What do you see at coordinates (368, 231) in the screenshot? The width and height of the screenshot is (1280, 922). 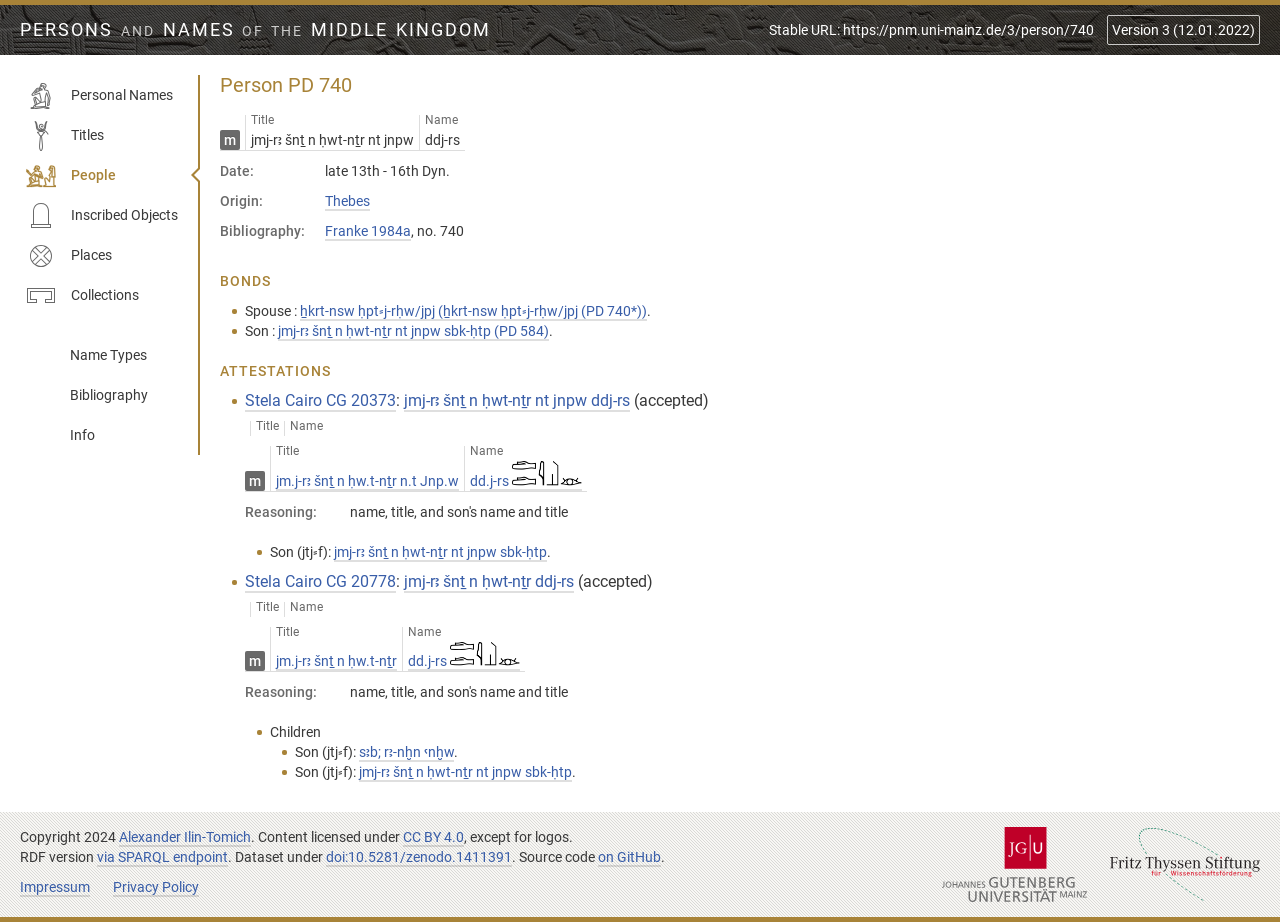 I see `Franke 1984a` at bounding box center [368, 231].